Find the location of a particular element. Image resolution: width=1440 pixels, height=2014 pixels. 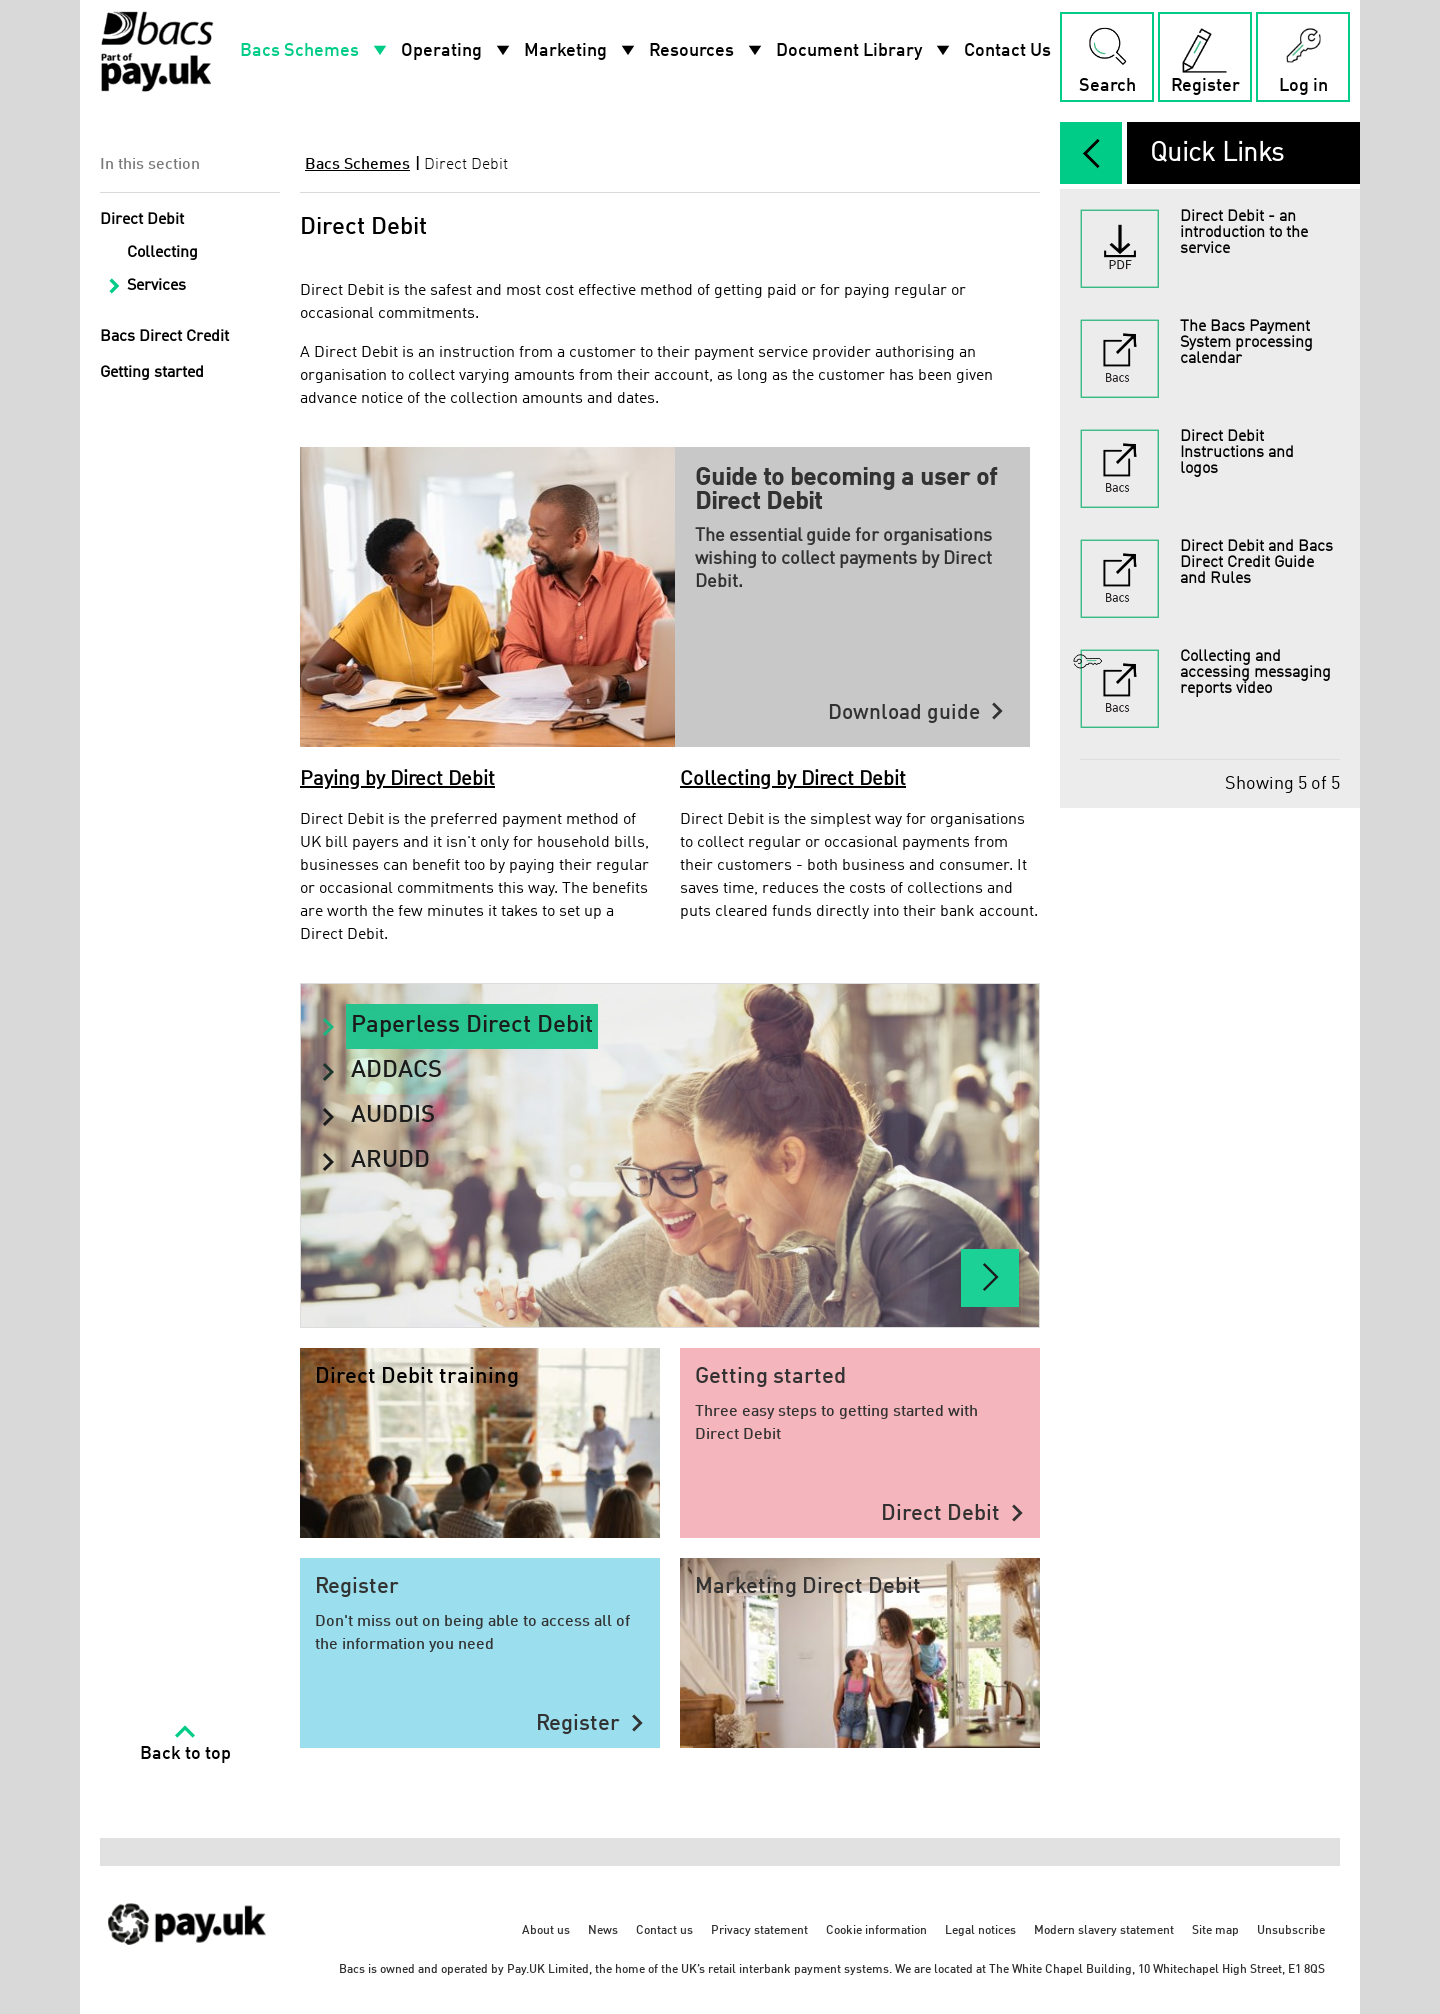

[Home link] is located at coordinates (157, 51).